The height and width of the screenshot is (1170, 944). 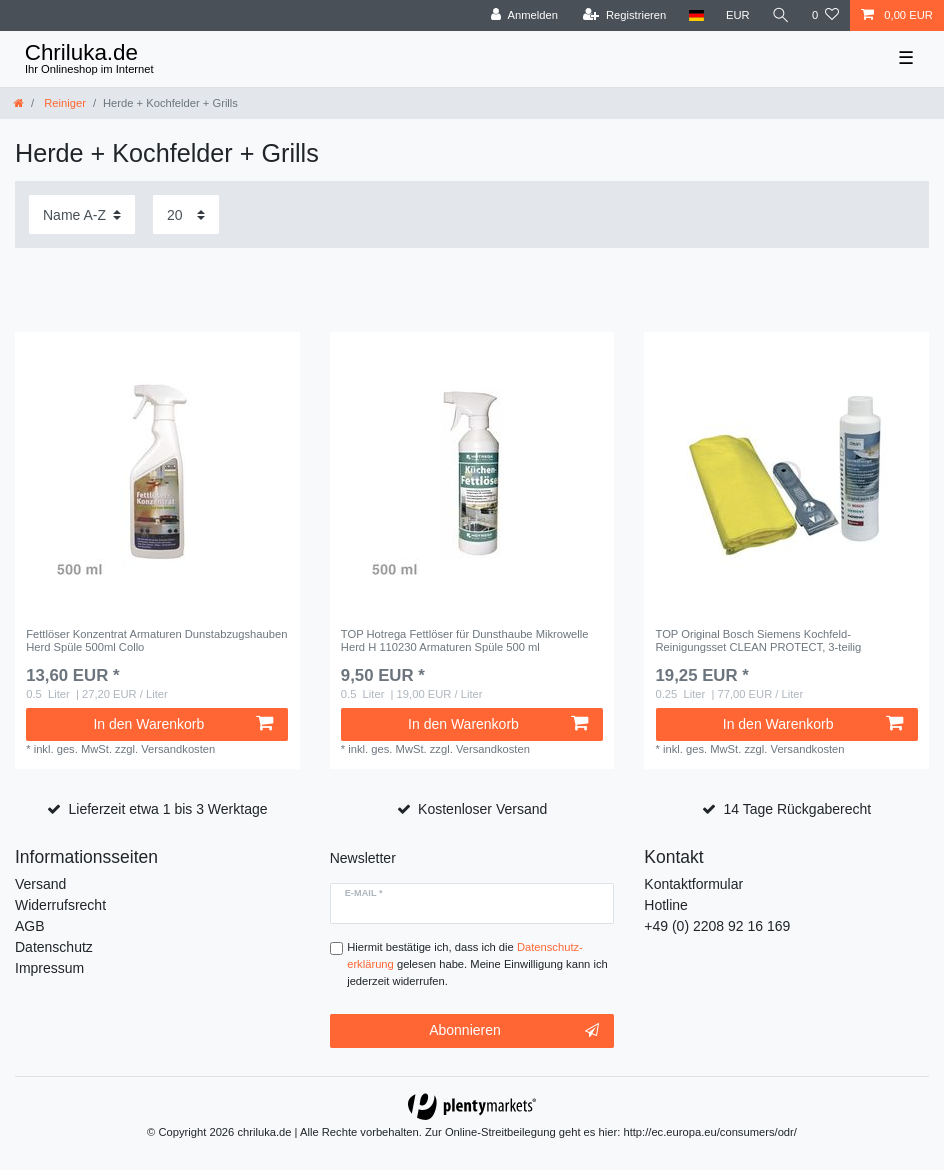 I want to click on Kontaktformular, so click(x=693, y=884).